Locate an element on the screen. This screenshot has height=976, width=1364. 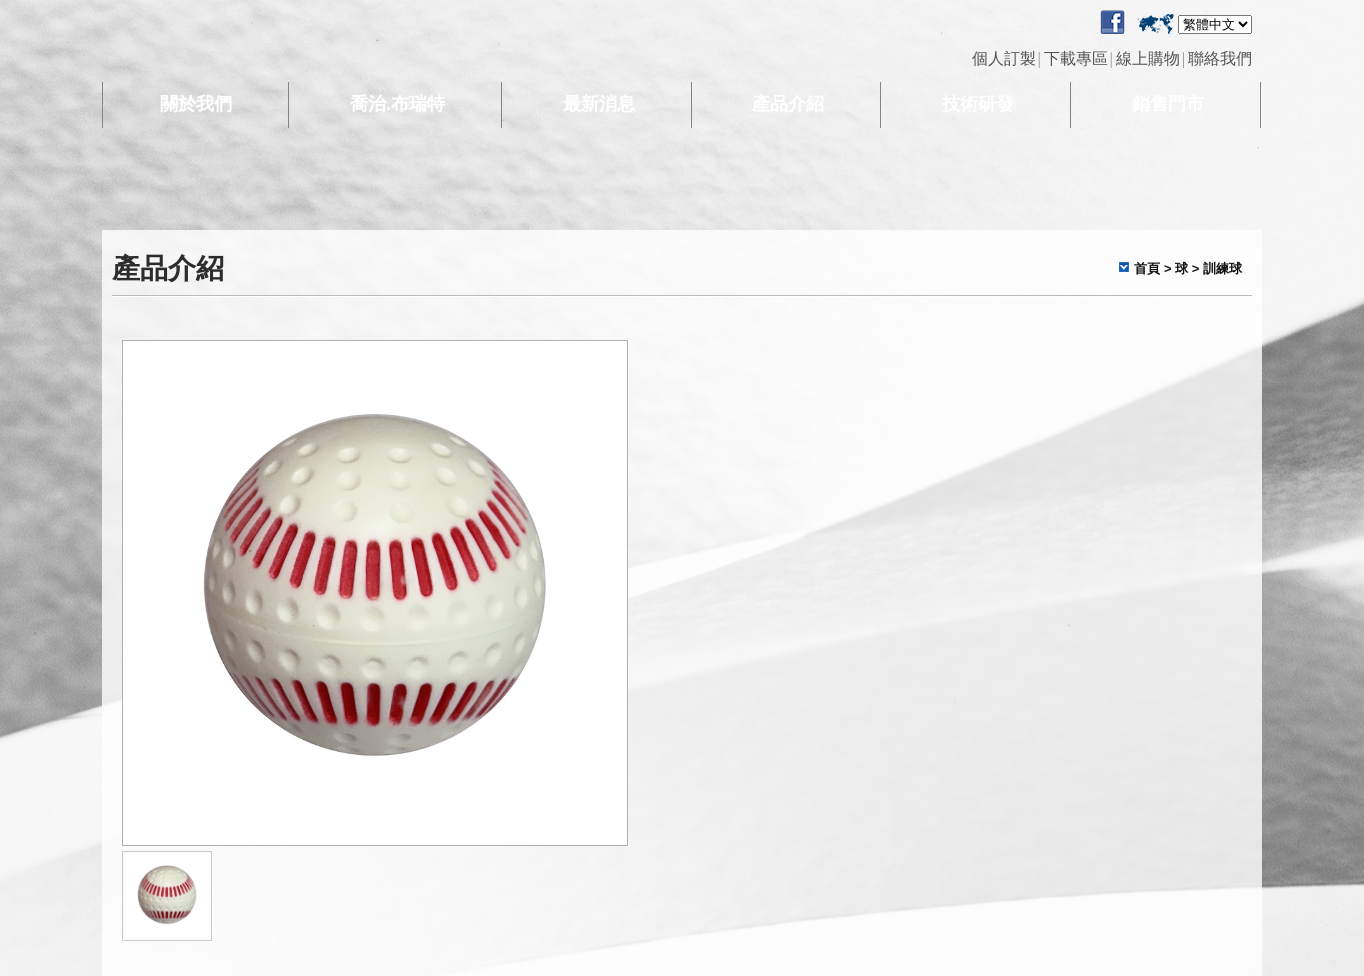
銷售門市 is located at coordinates (1168, 104).